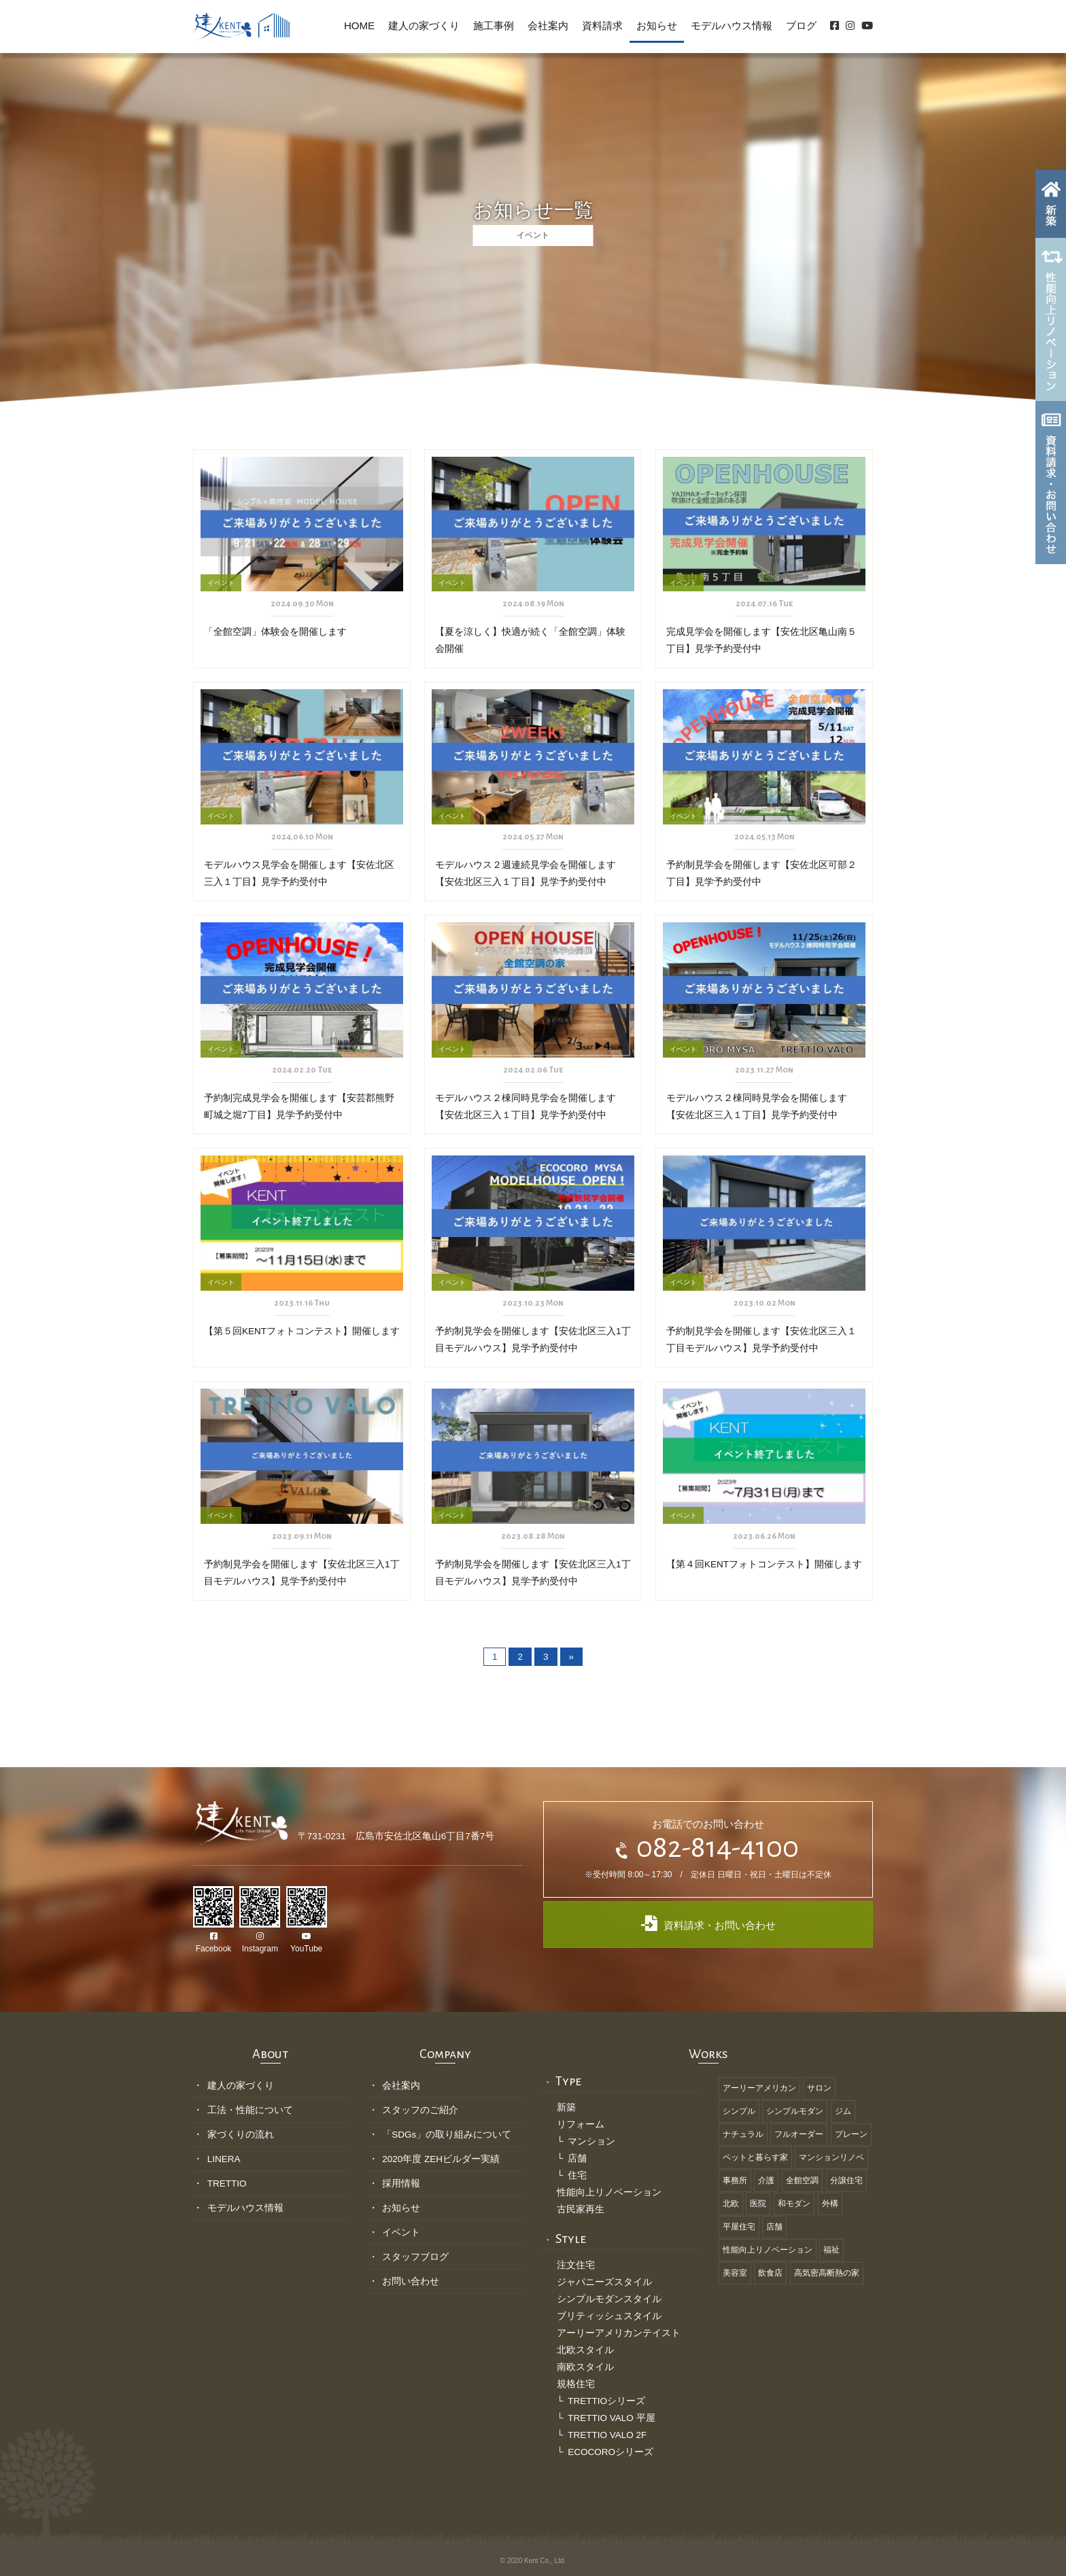 The image size is (1066, 2576). Describe the element at coordinates (585, 2367) in the screenshot. I see `南欧スタイル` at that location.